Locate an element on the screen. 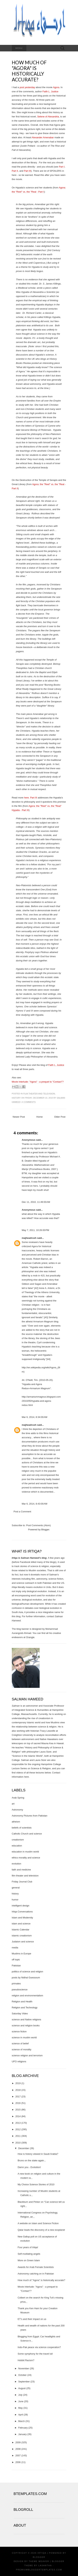 This screenshot has height=2576, width=78. Islam and Modernity is located at coordinates (22, 1917).